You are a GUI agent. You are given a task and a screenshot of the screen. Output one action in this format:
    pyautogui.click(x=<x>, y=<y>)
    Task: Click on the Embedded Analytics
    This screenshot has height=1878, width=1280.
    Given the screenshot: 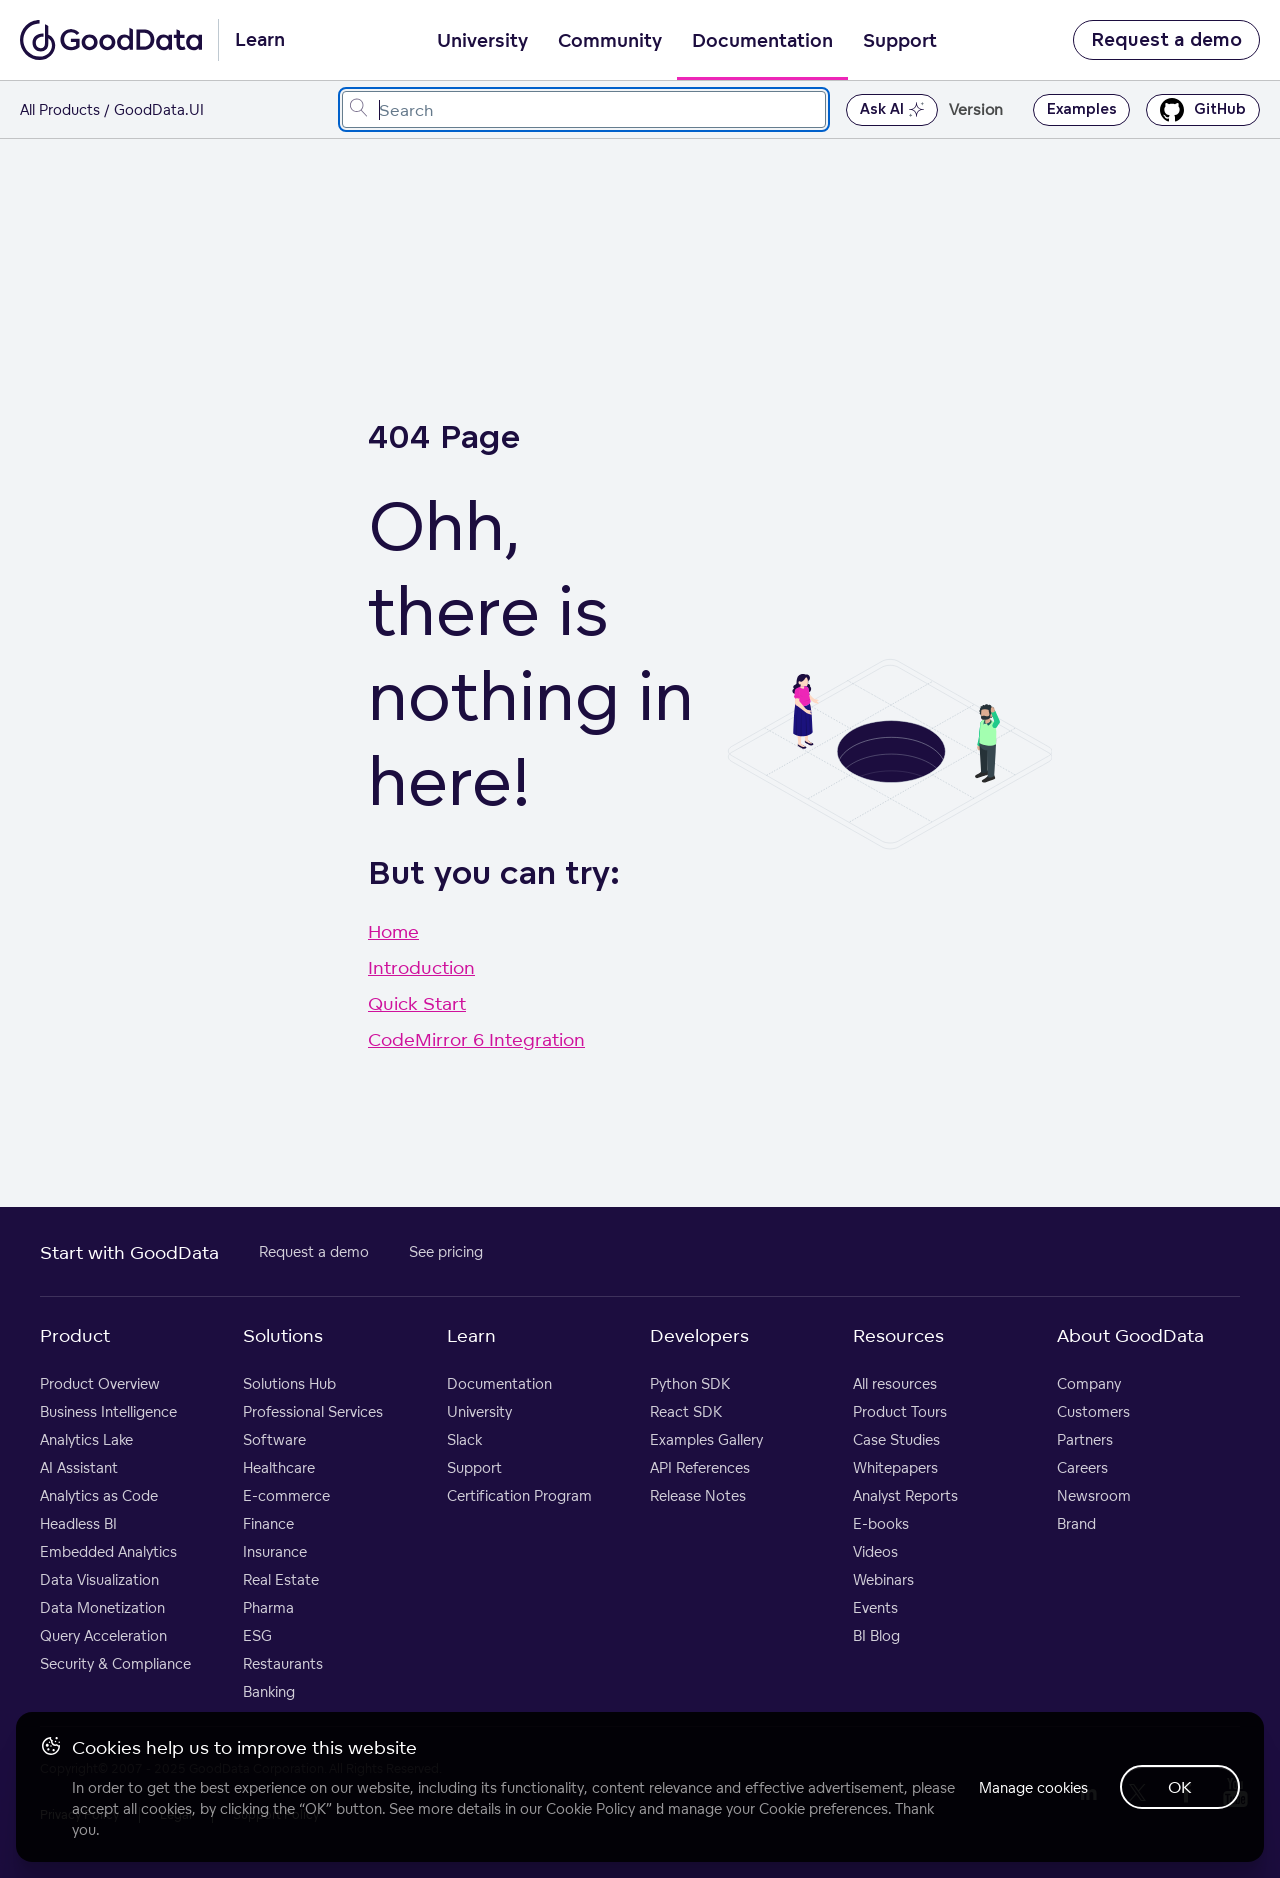 What is the action you would take?
    pyautogui.click(x=108, y=1551)
    